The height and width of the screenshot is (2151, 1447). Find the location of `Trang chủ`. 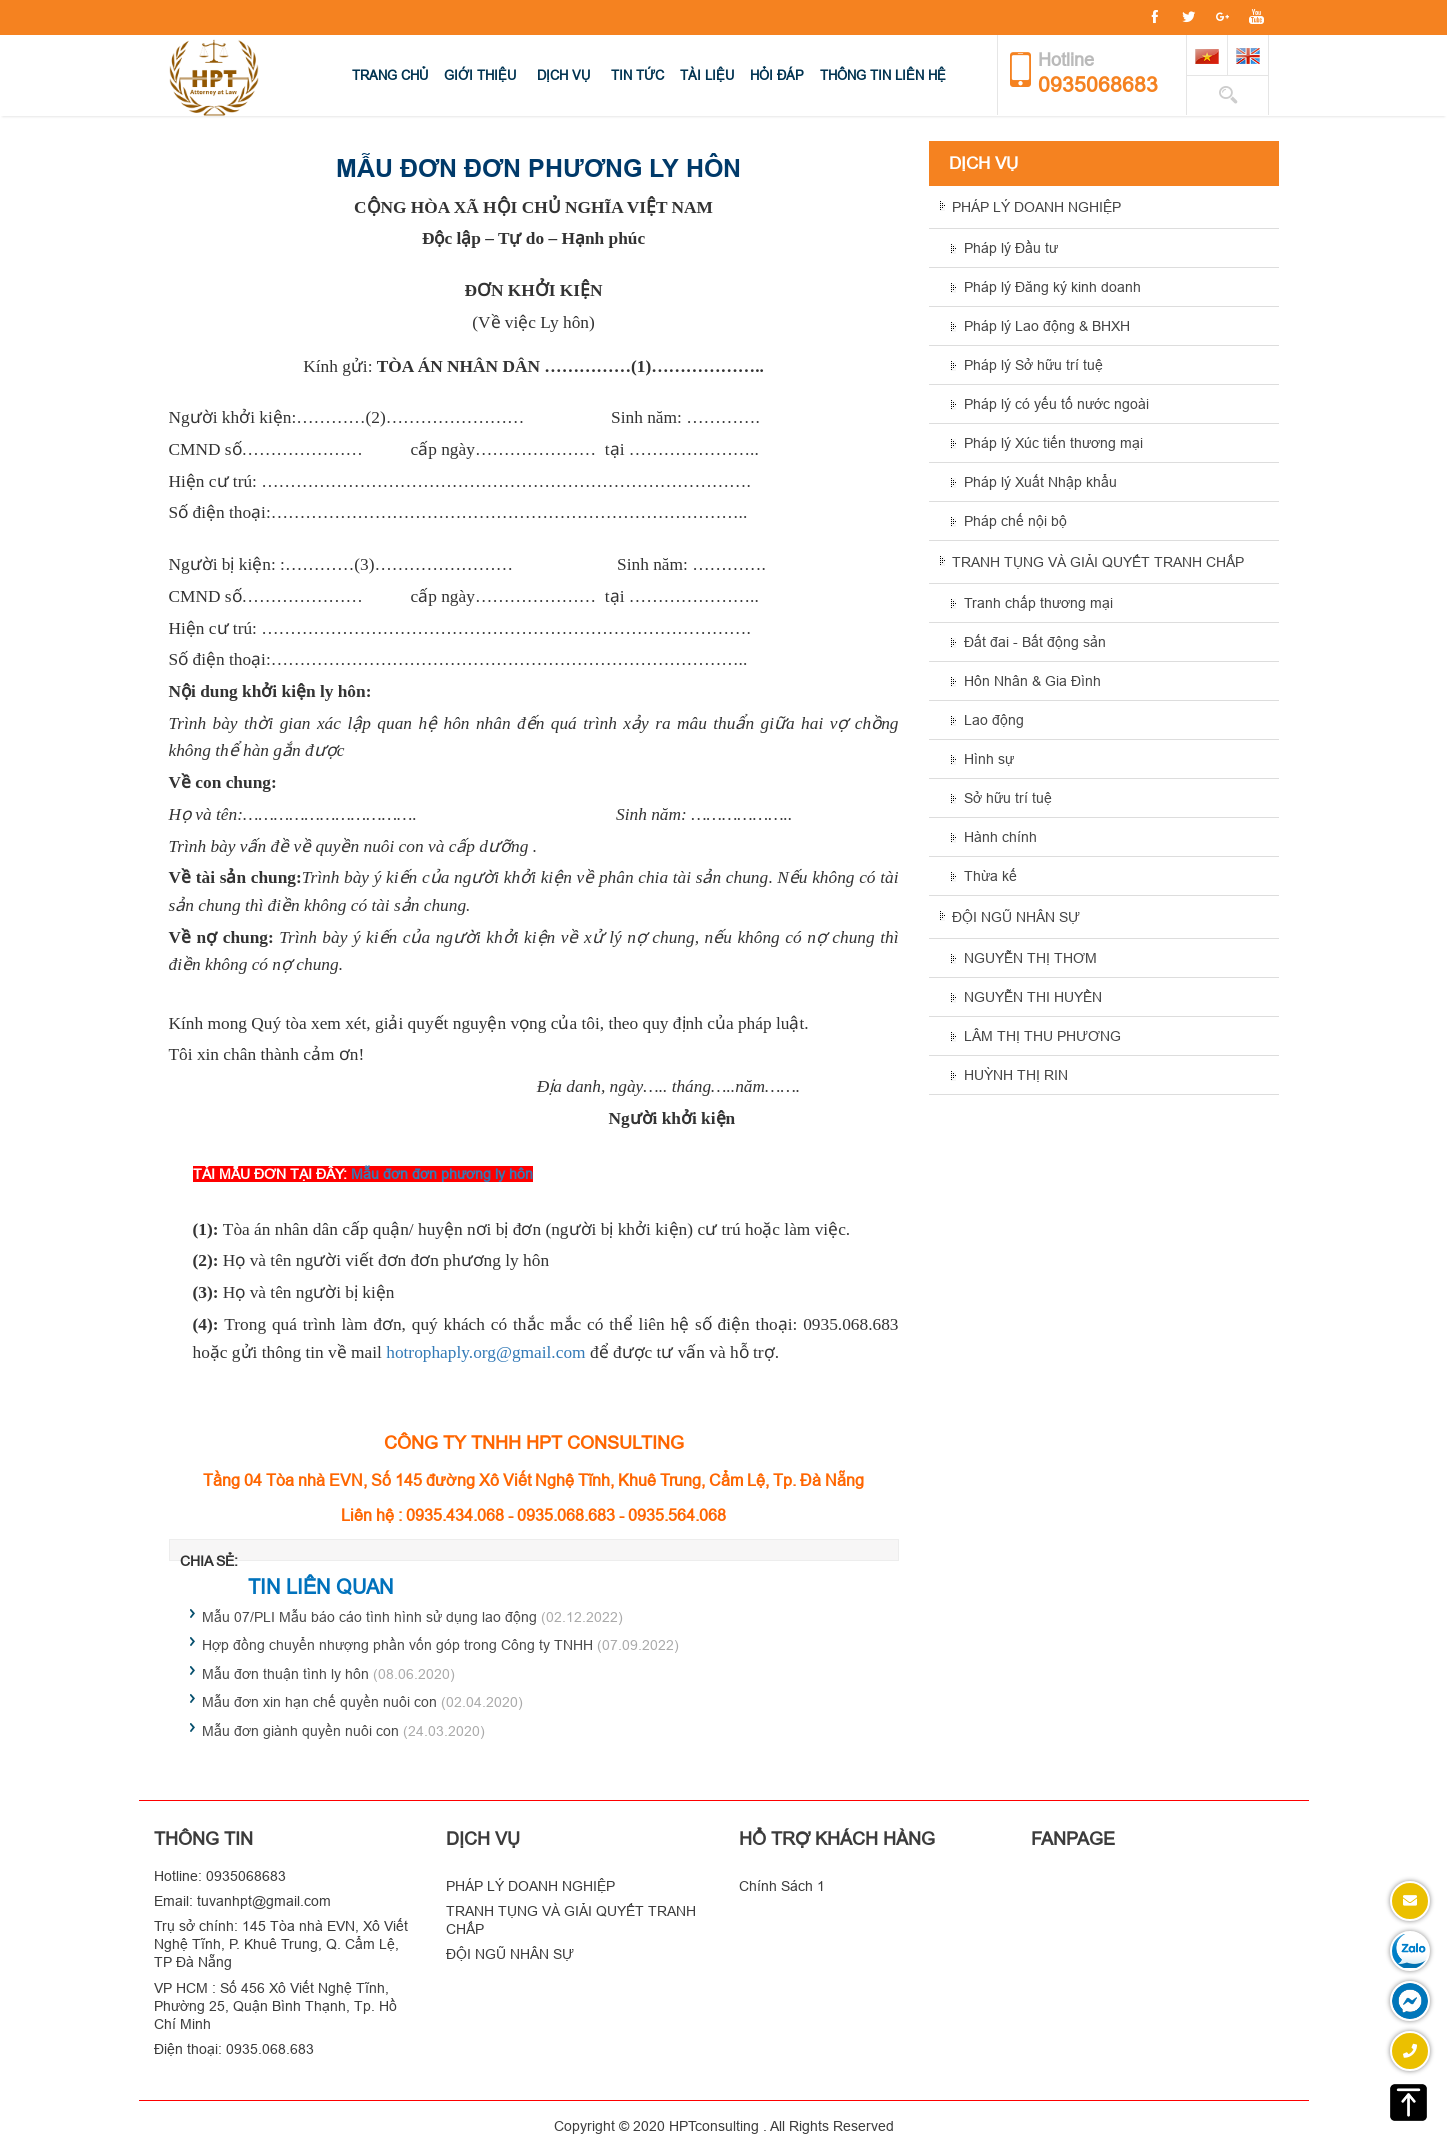

Trang chủ is located at coordinates (390, 75).